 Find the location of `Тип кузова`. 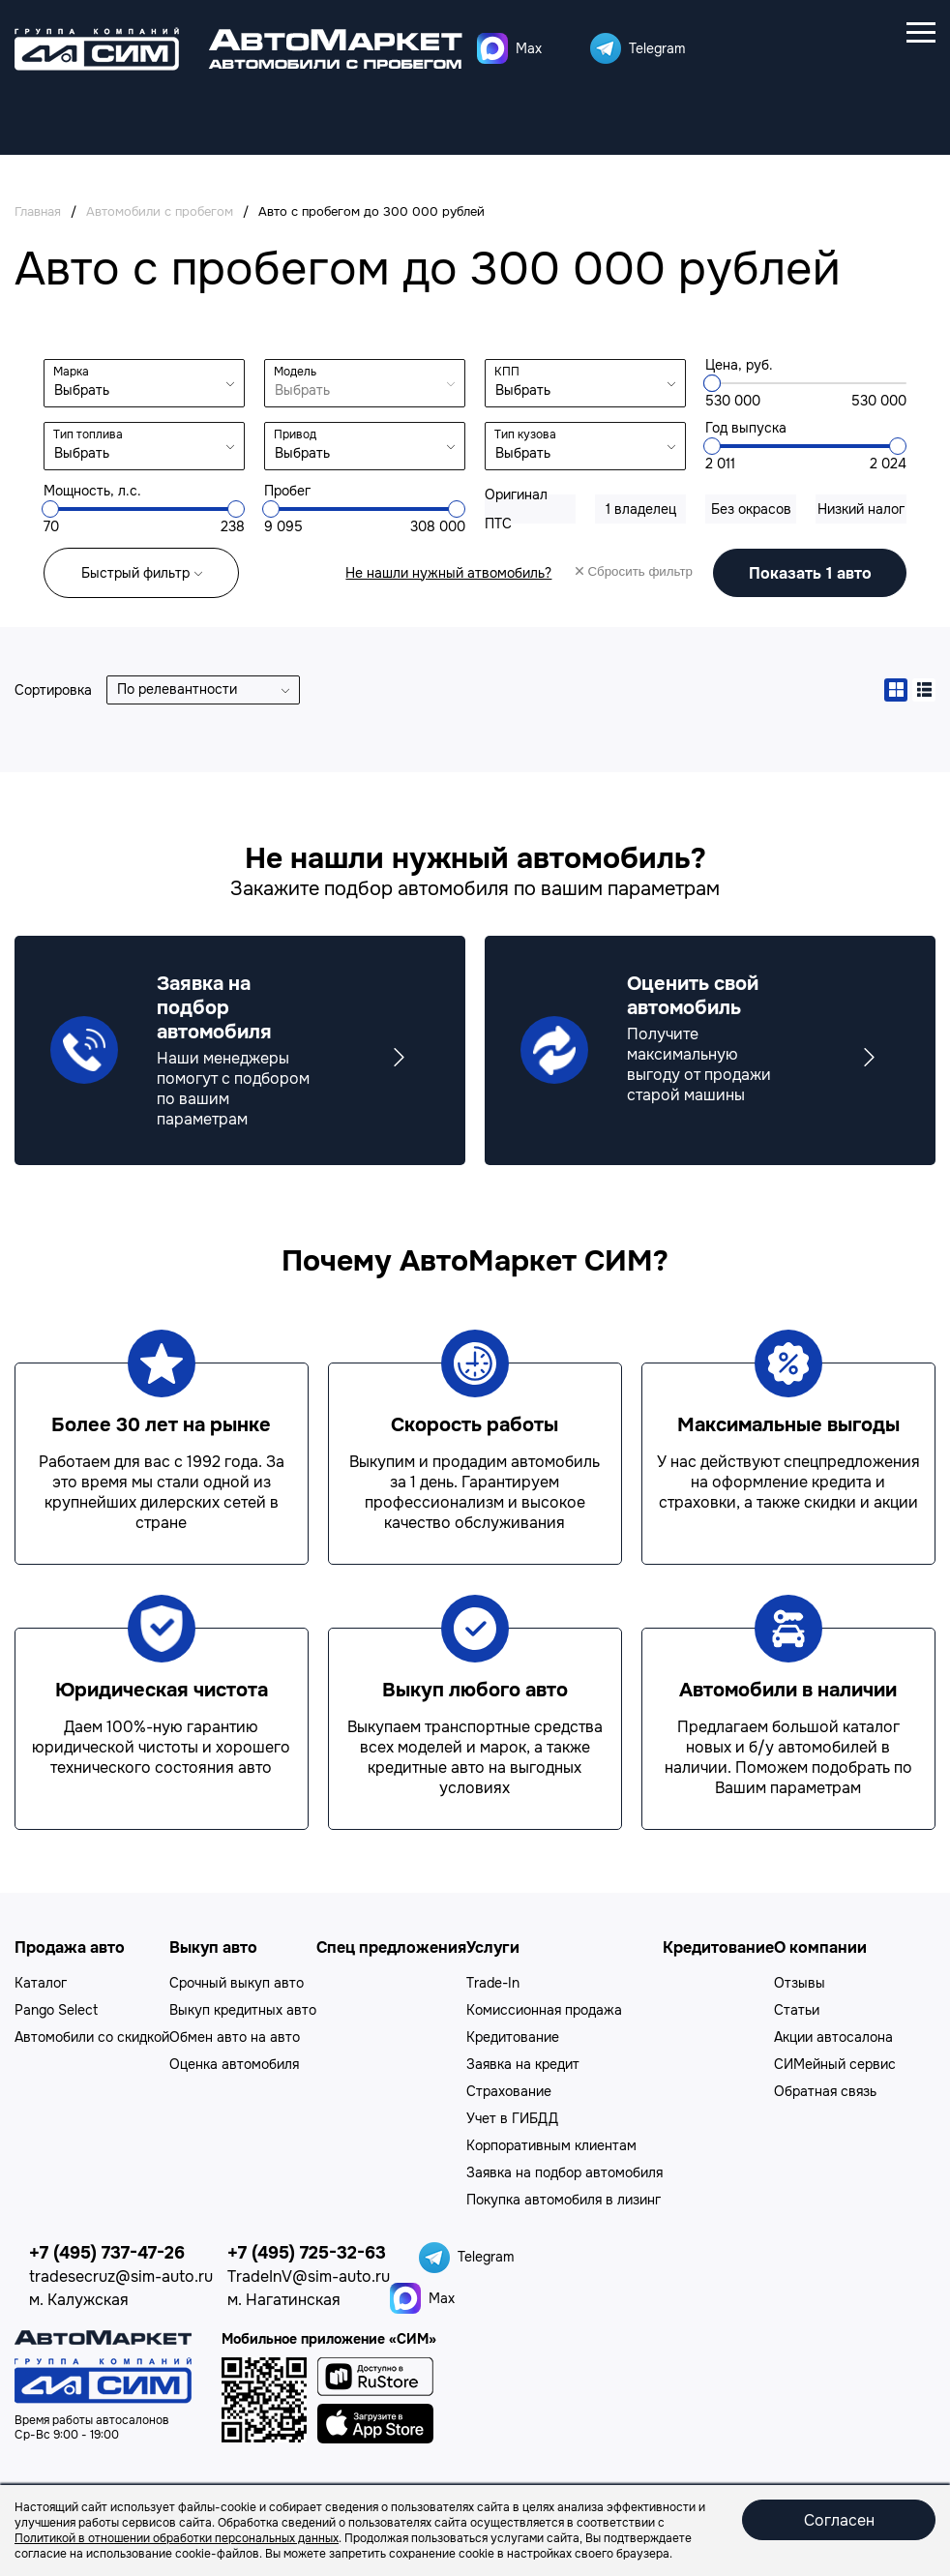

Тип кузова is located at coordinates (525, 434).